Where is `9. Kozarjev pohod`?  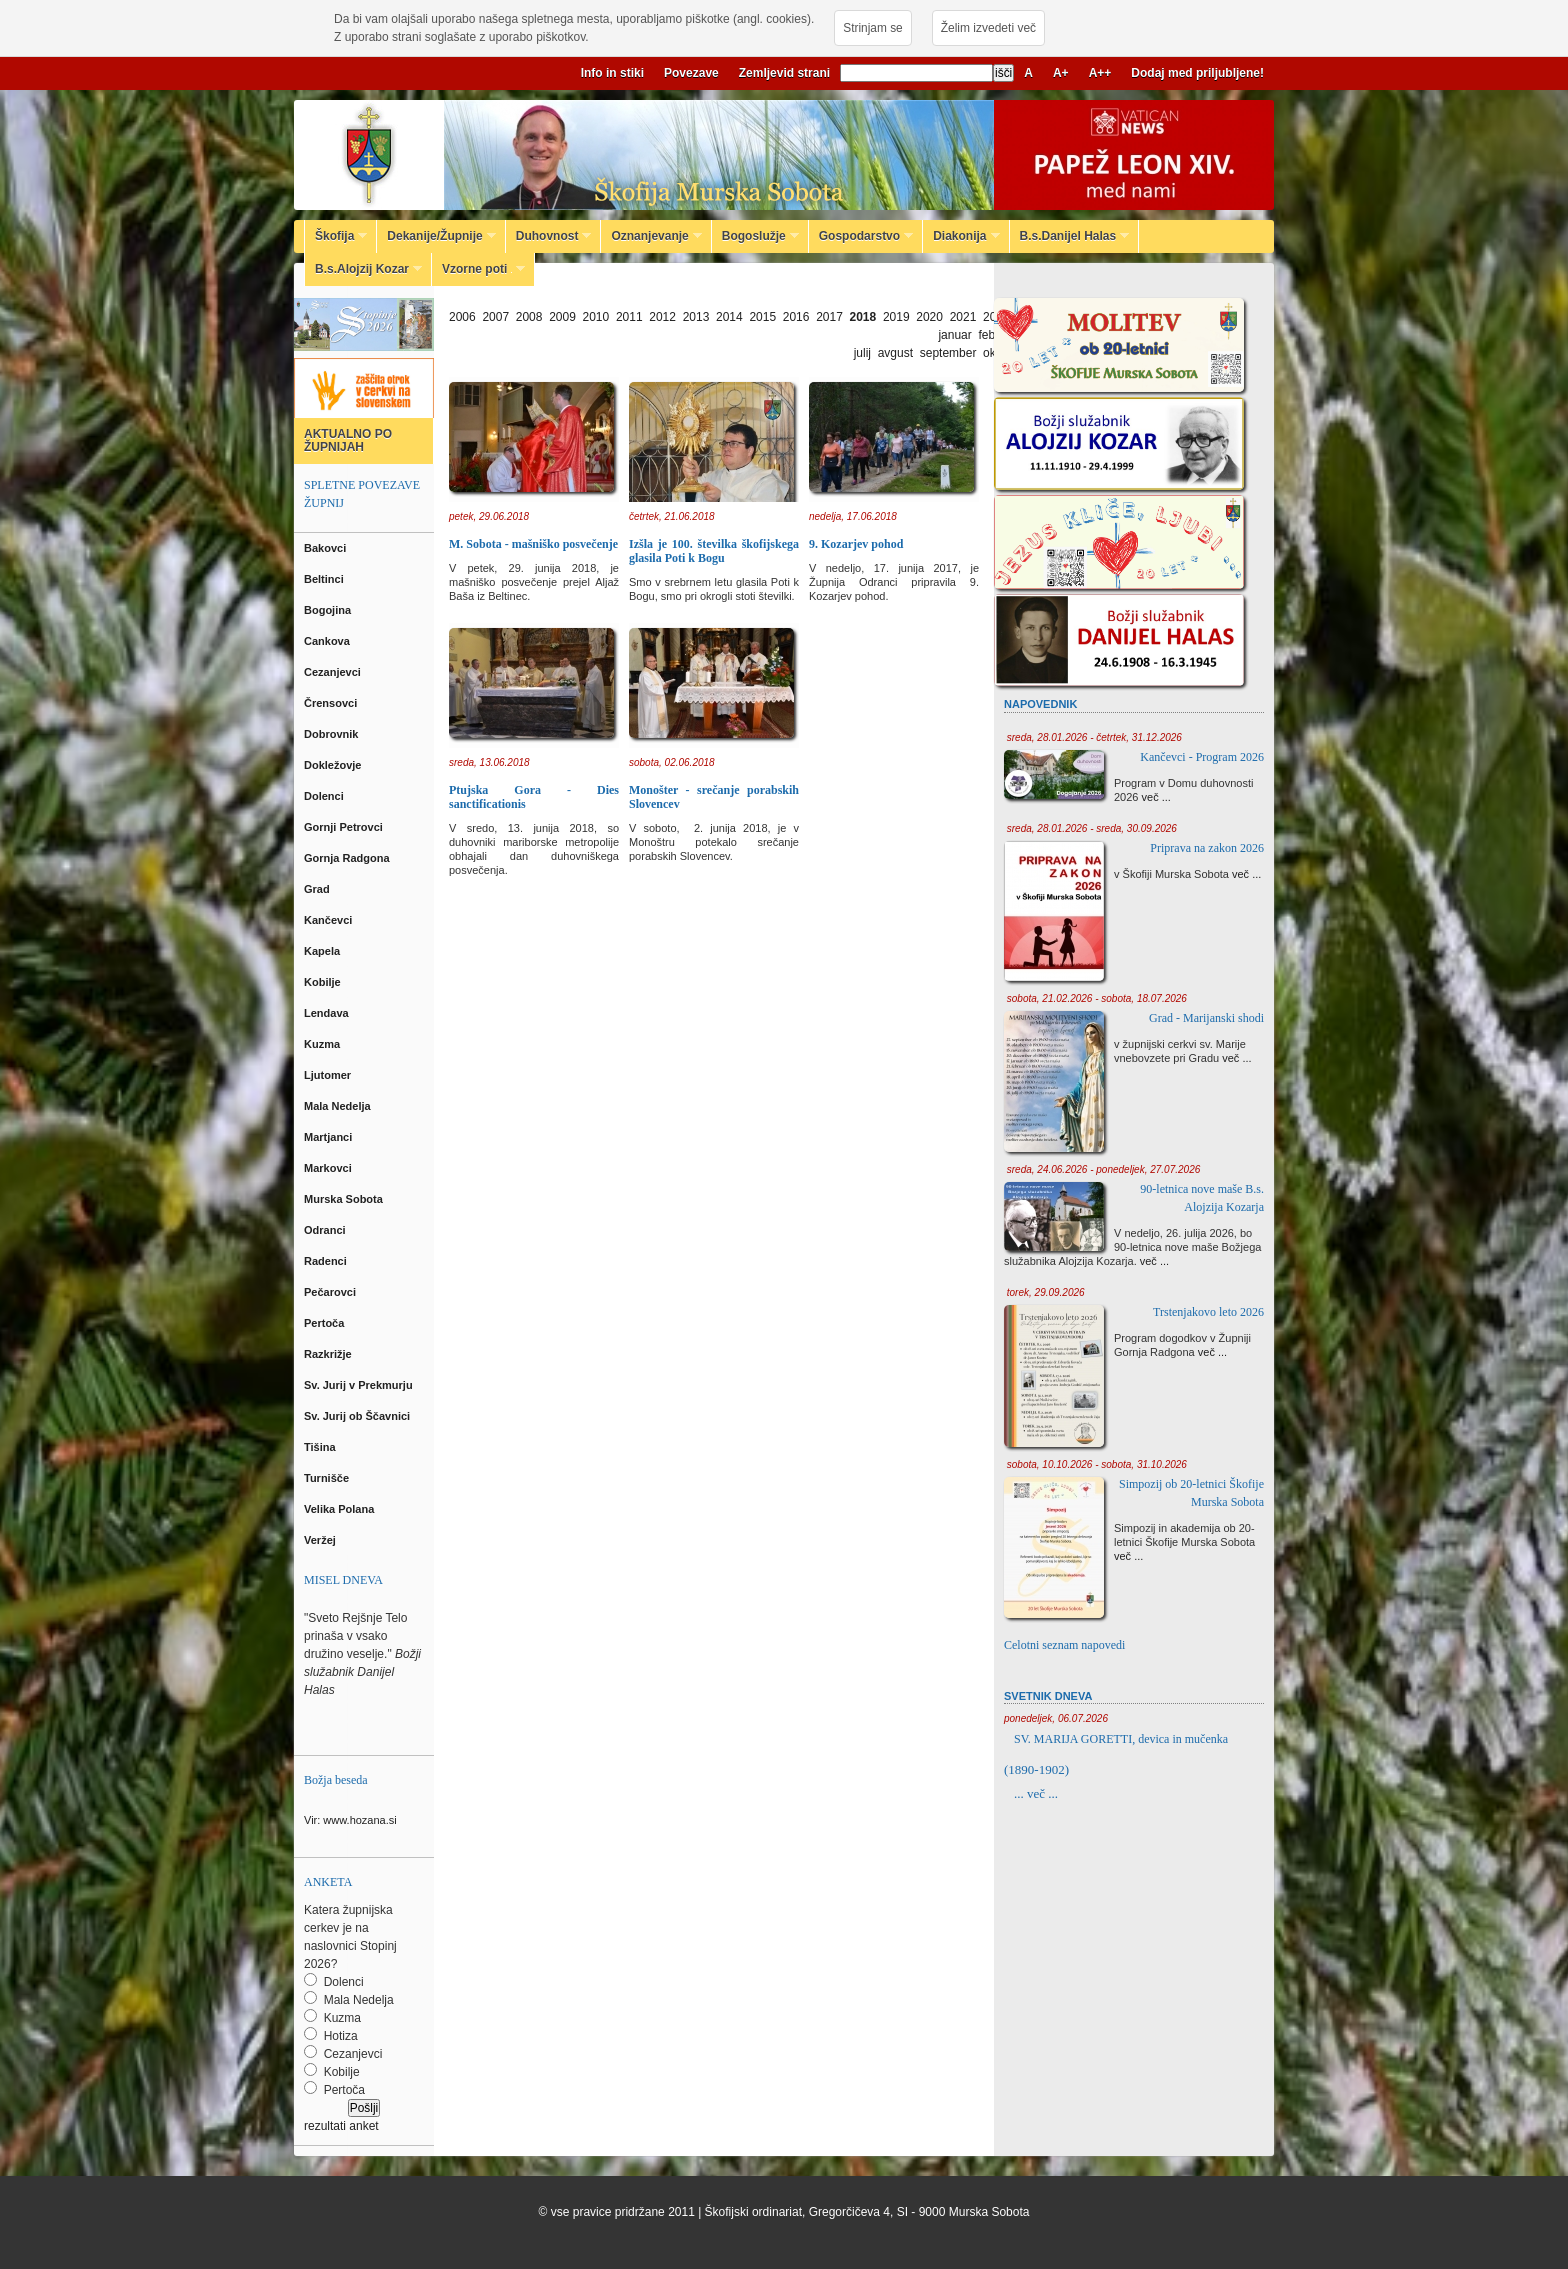 9. Kozarjev pohod is located at coordinates (856, 544).